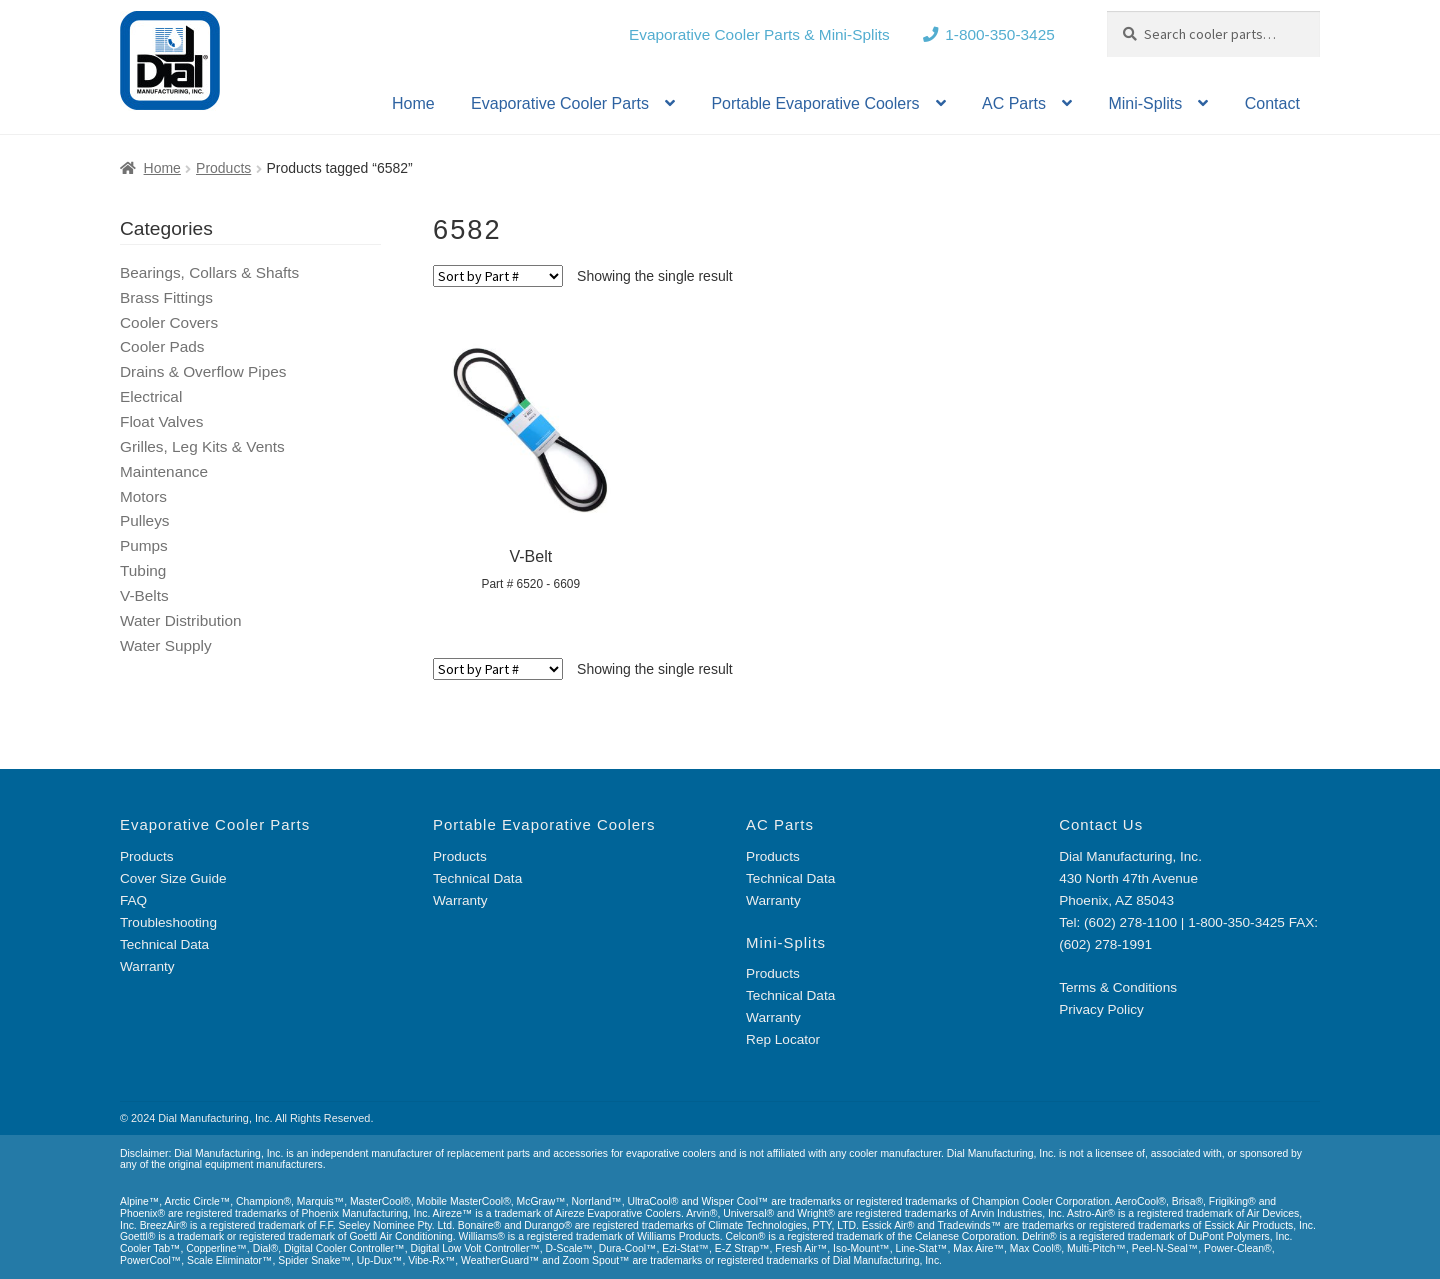 The image size is (1440, 1279). What do you see at coordinates (759, 34) in the screenshot?
I see `Evaporative Cooler Parts & Mini-Splits` at bounding box center [759, 34].